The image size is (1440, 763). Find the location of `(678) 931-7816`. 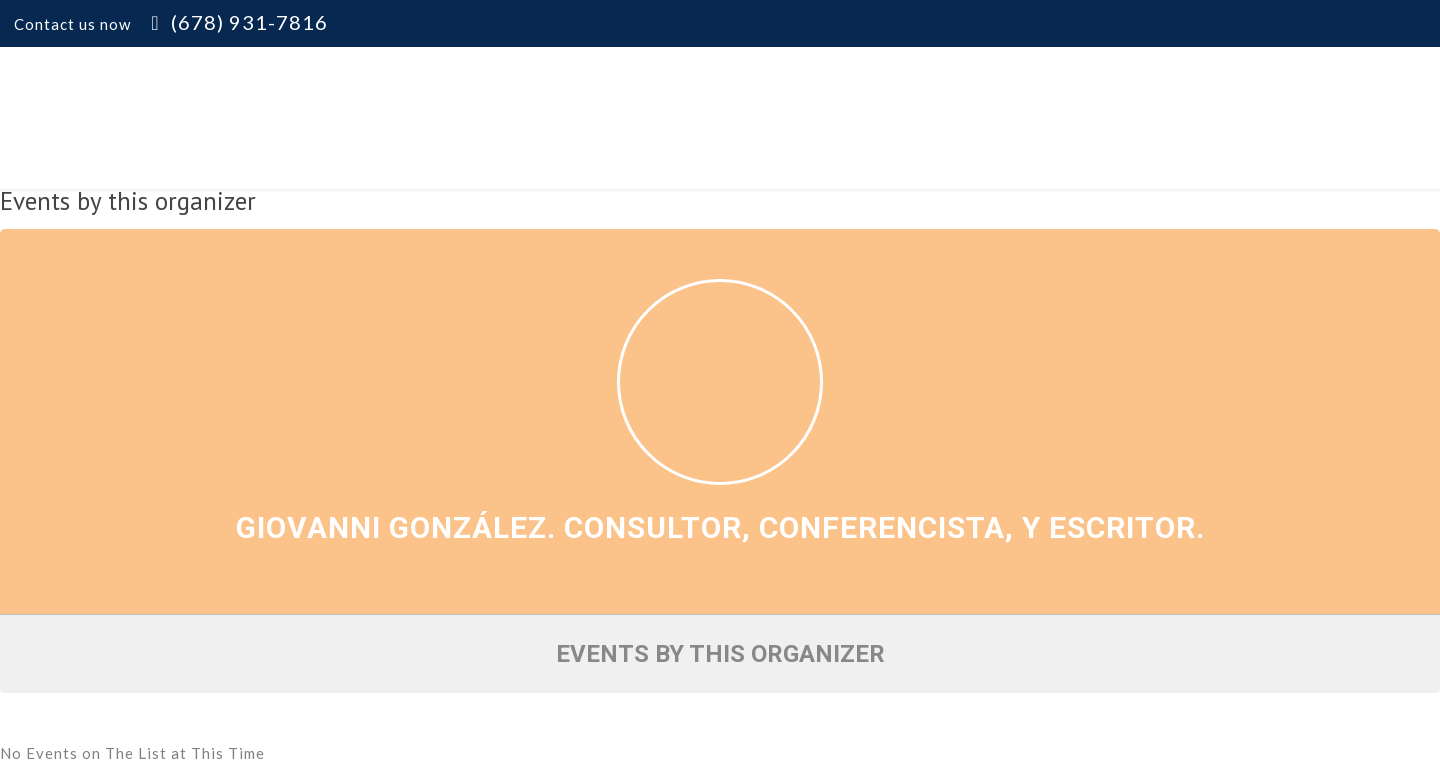

(678) 931-7816 is located at coordinates (249, 22).